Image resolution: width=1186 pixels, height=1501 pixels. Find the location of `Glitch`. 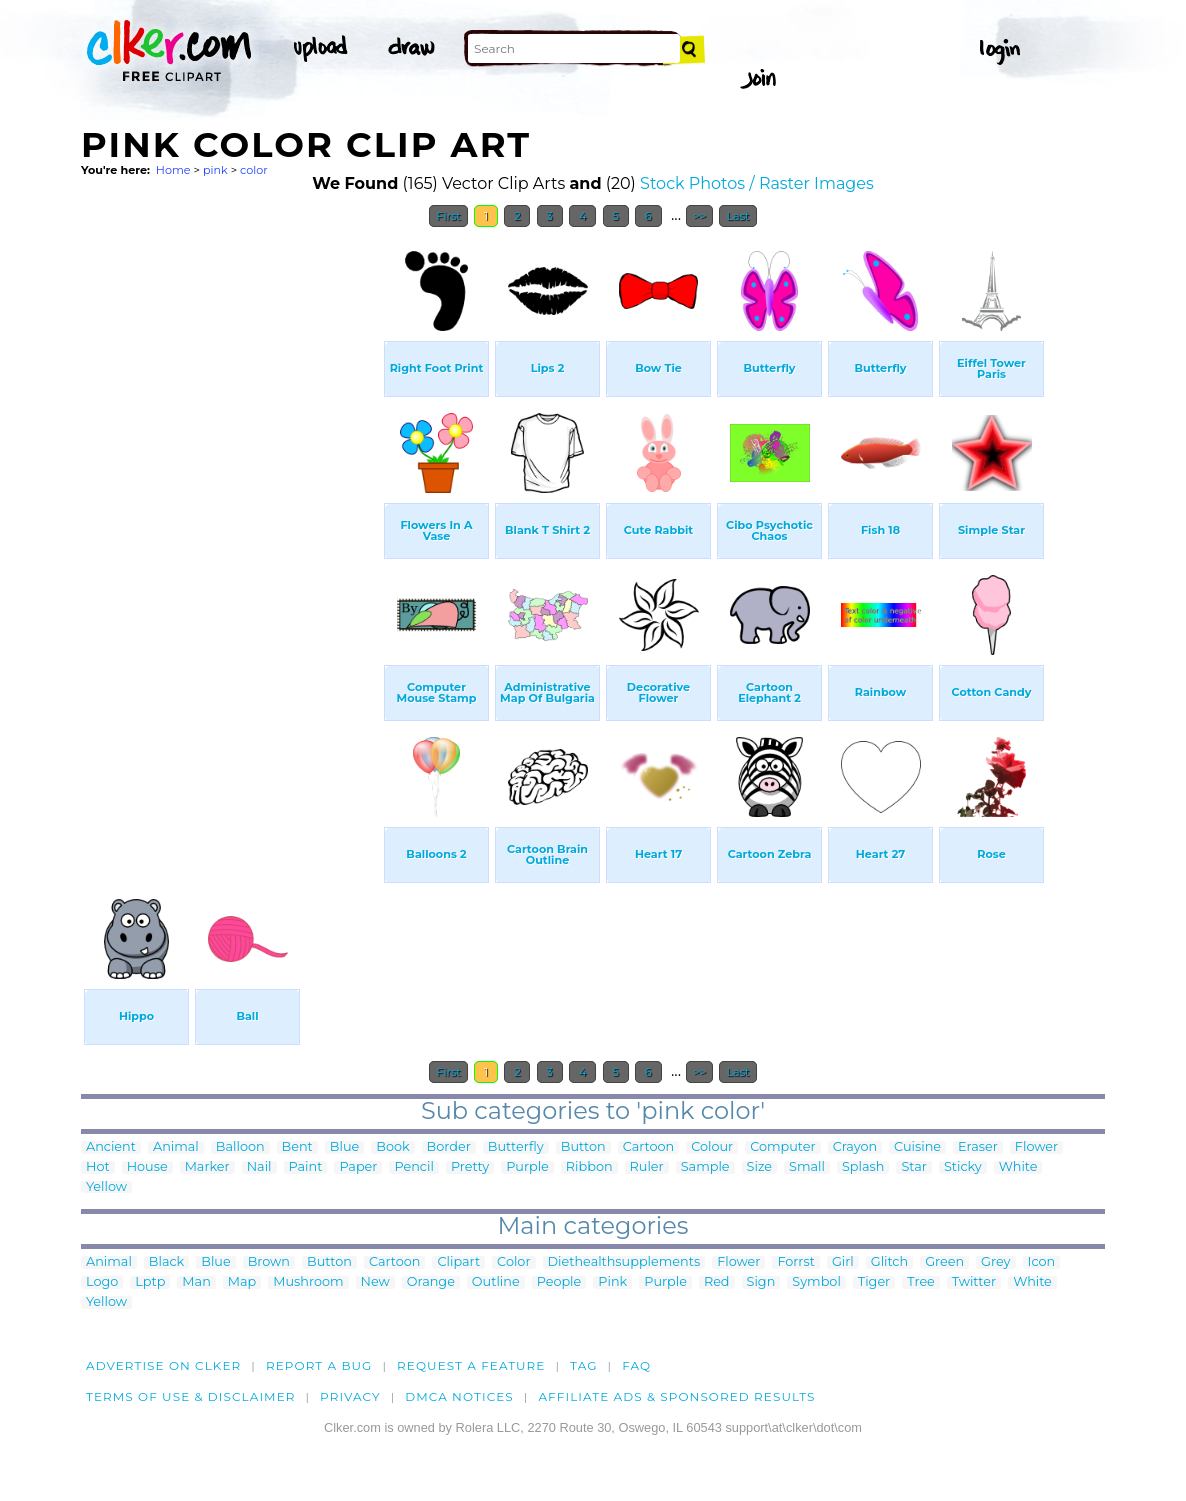

Glitch is located at coordinates (889, 1262).